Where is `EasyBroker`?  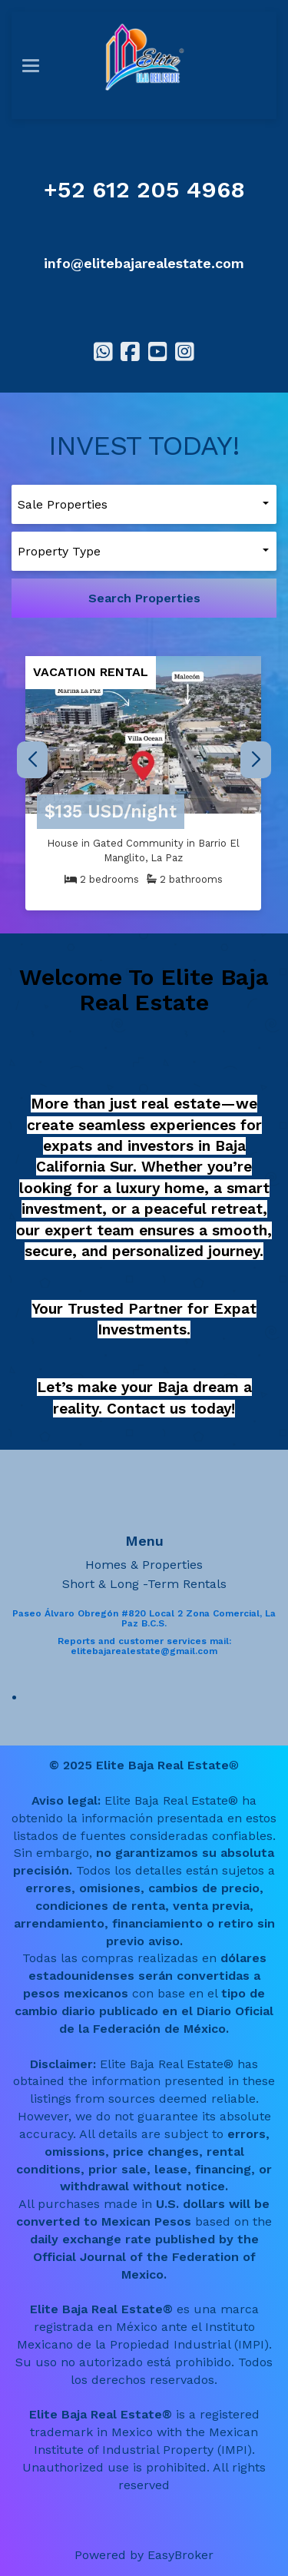 EasyBroker is located at coordinates (180, 2555).